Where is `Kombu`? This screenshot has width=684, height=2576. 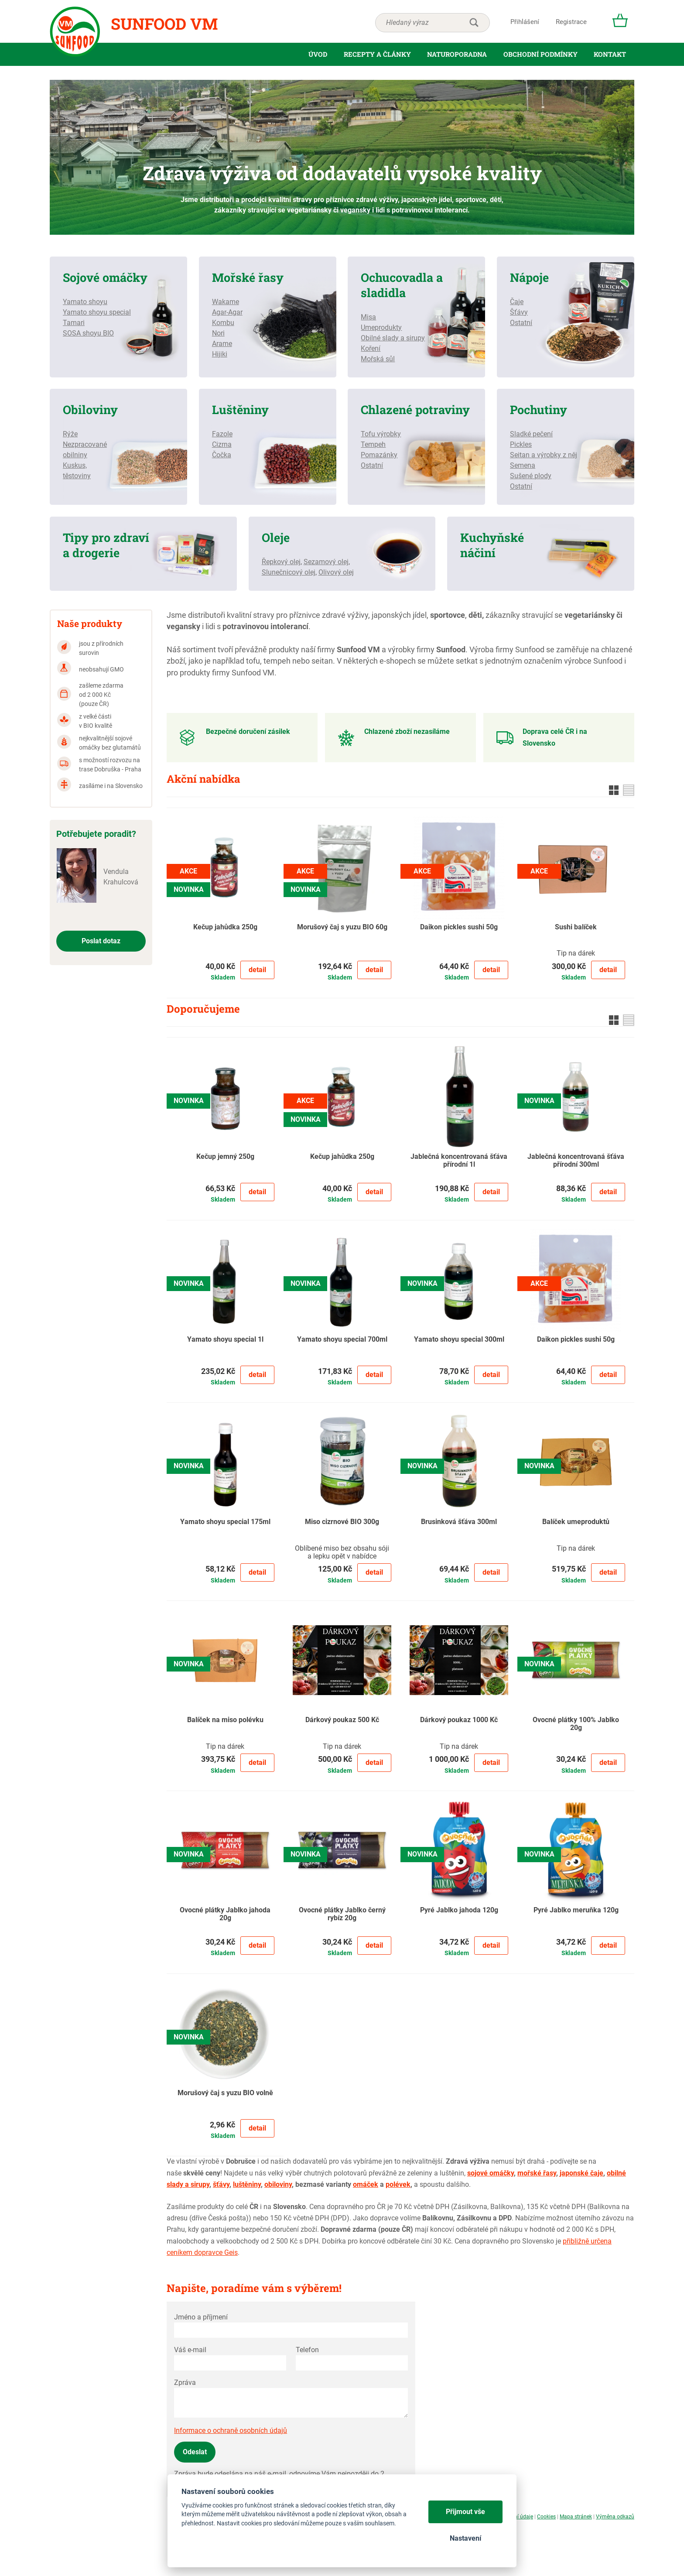 Kombu is located at coordinates (223, 323).